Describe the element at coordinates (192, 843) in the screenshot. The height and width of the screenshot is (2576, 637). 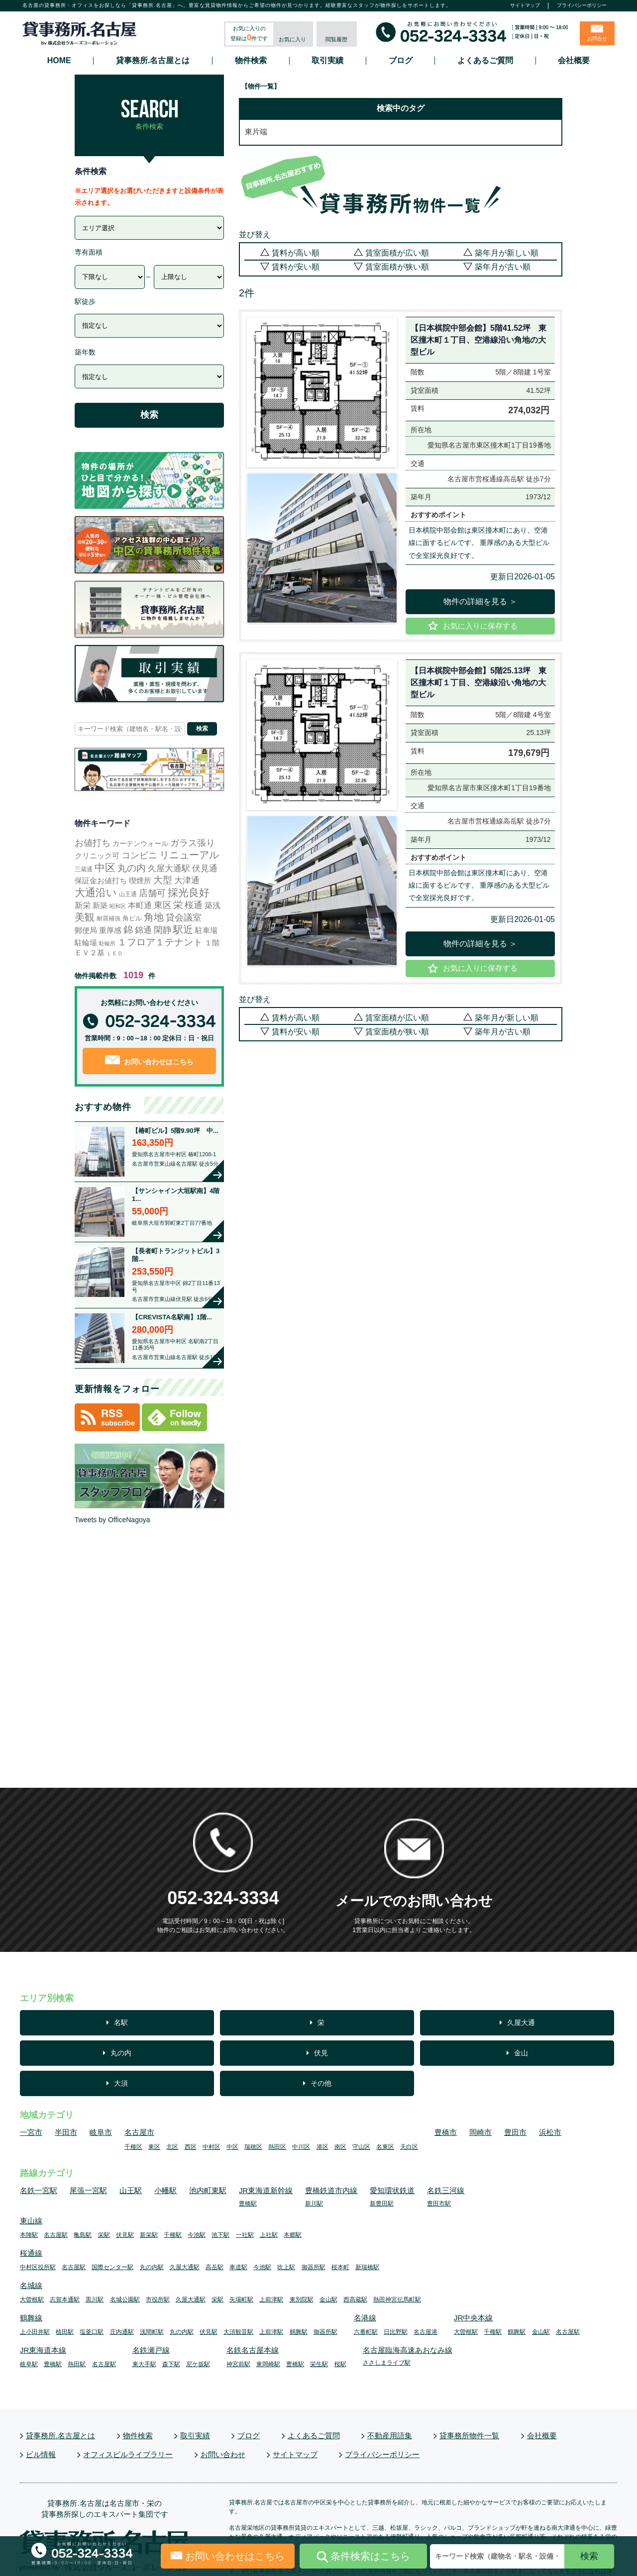
I see `ガラス張り [ガラス張り (97個の項目)]` at that location.